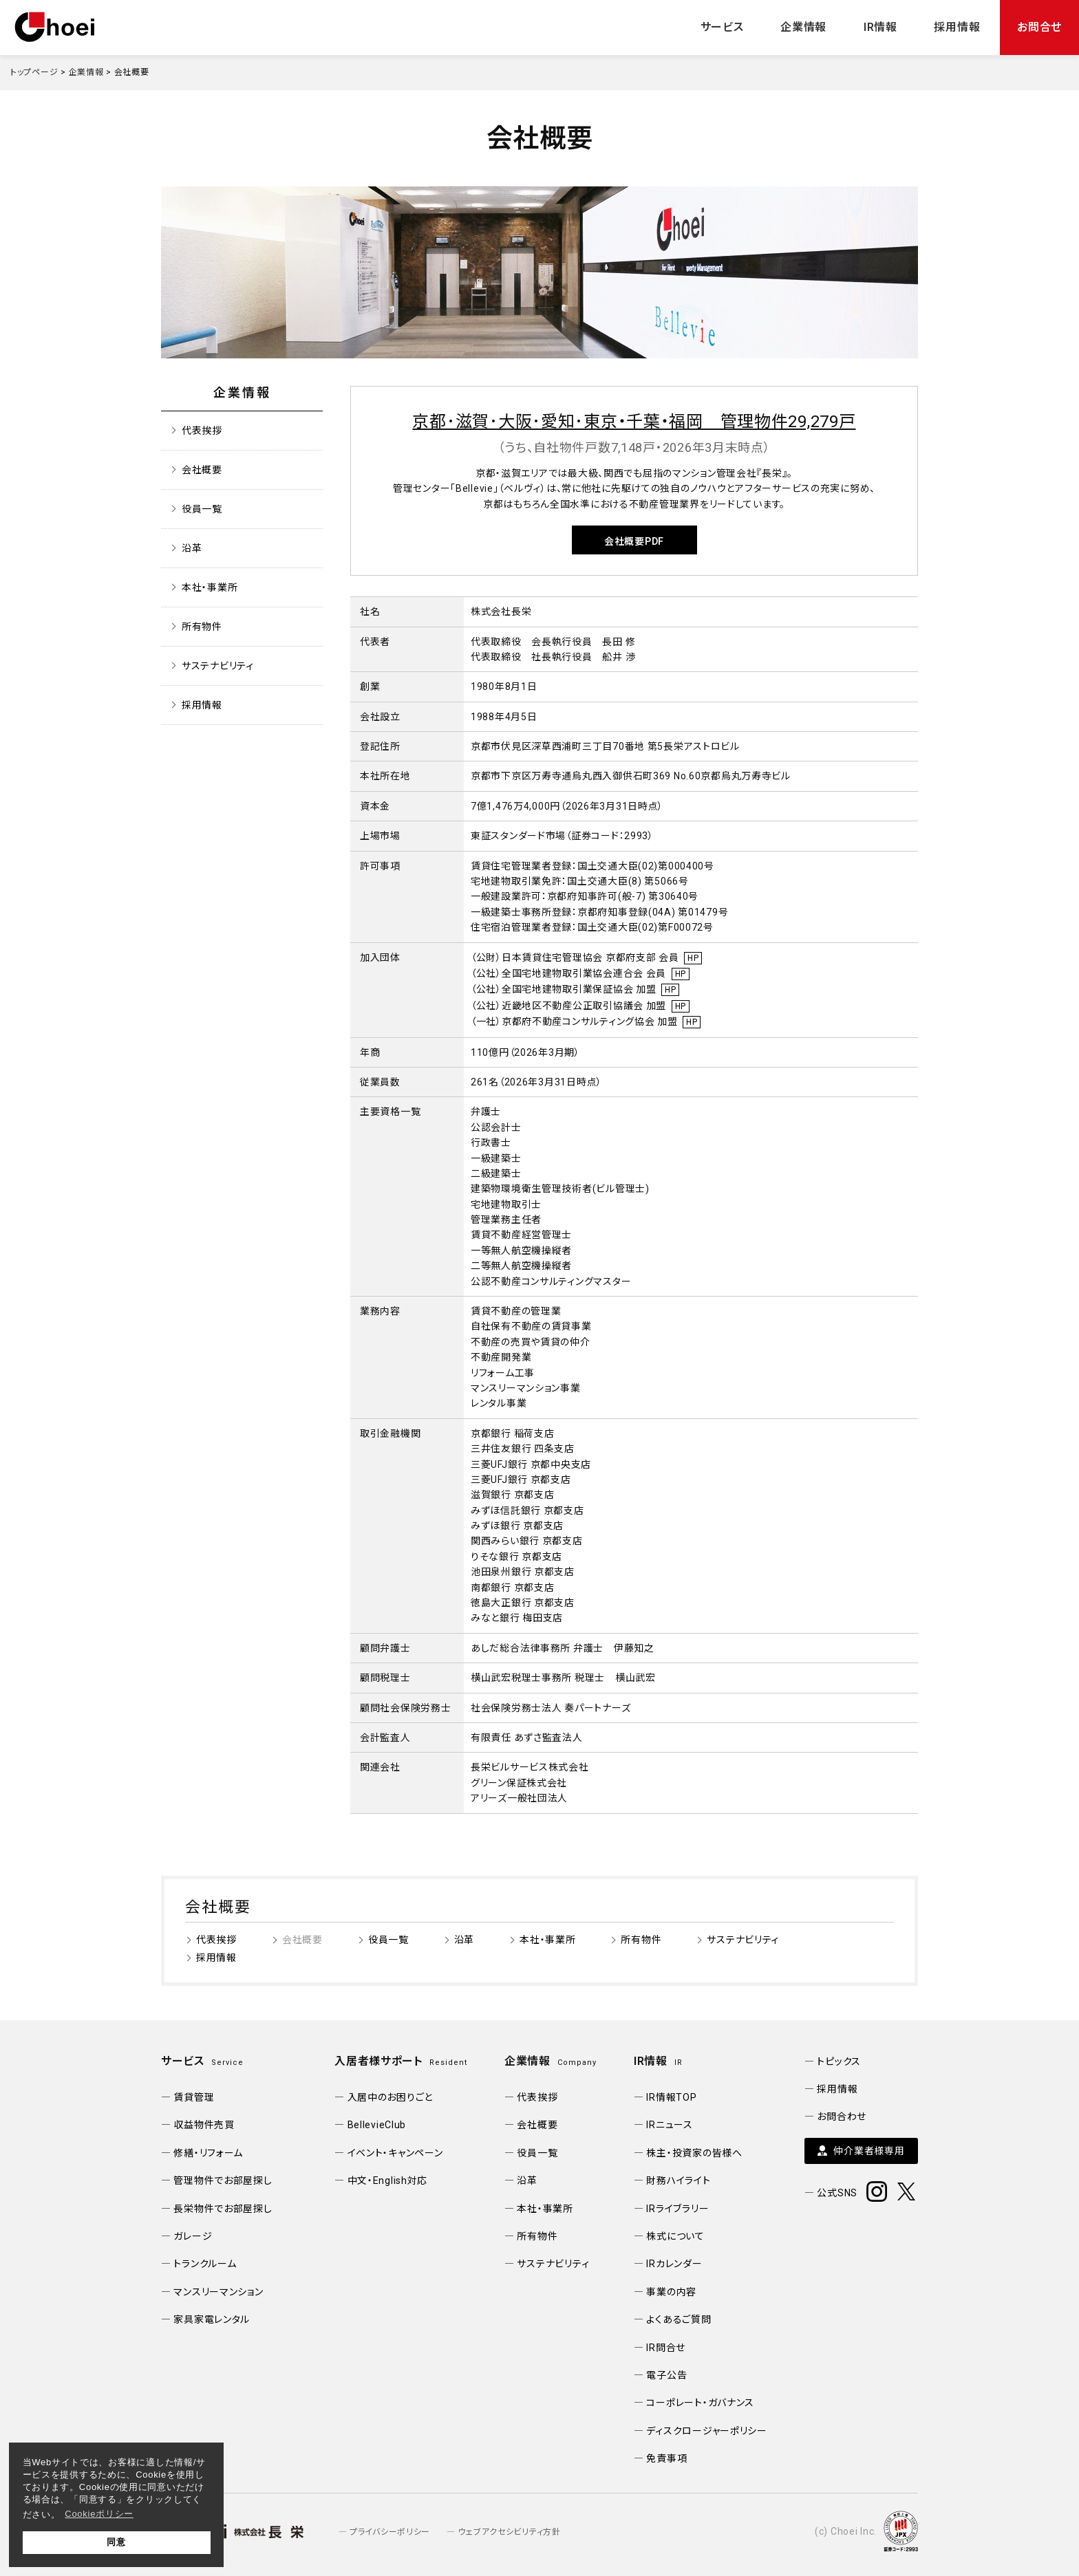  Describe the element at coordinates (839, 2061) in the screenshot. I see `トピックス` at that location.